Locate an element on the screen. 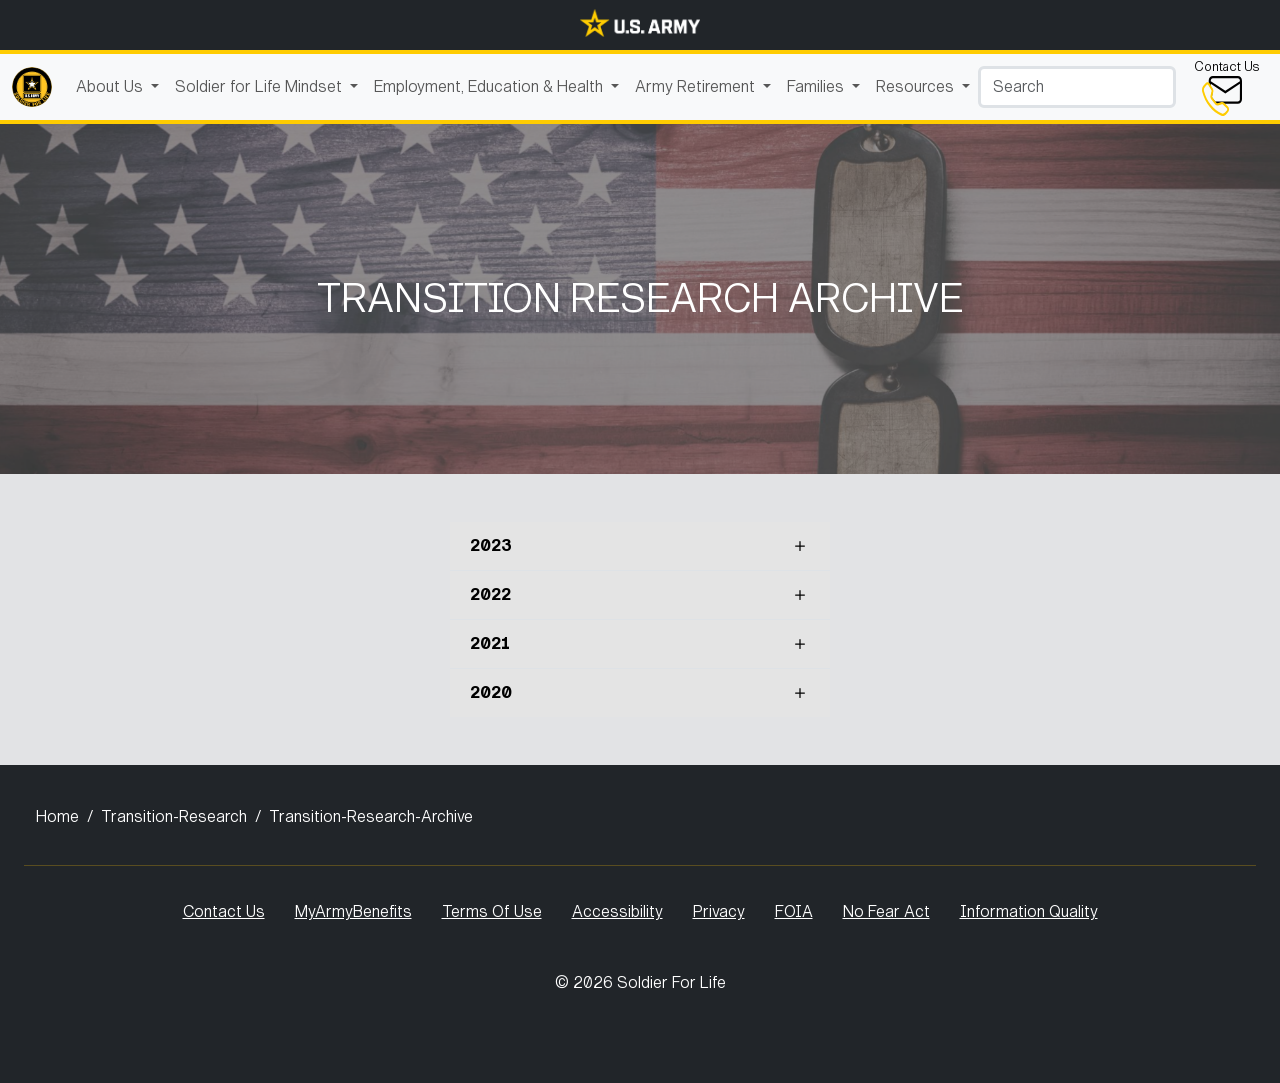 This screenshot has width=1280, height=1083. Transition-Research is located at coordinates (174, 816).